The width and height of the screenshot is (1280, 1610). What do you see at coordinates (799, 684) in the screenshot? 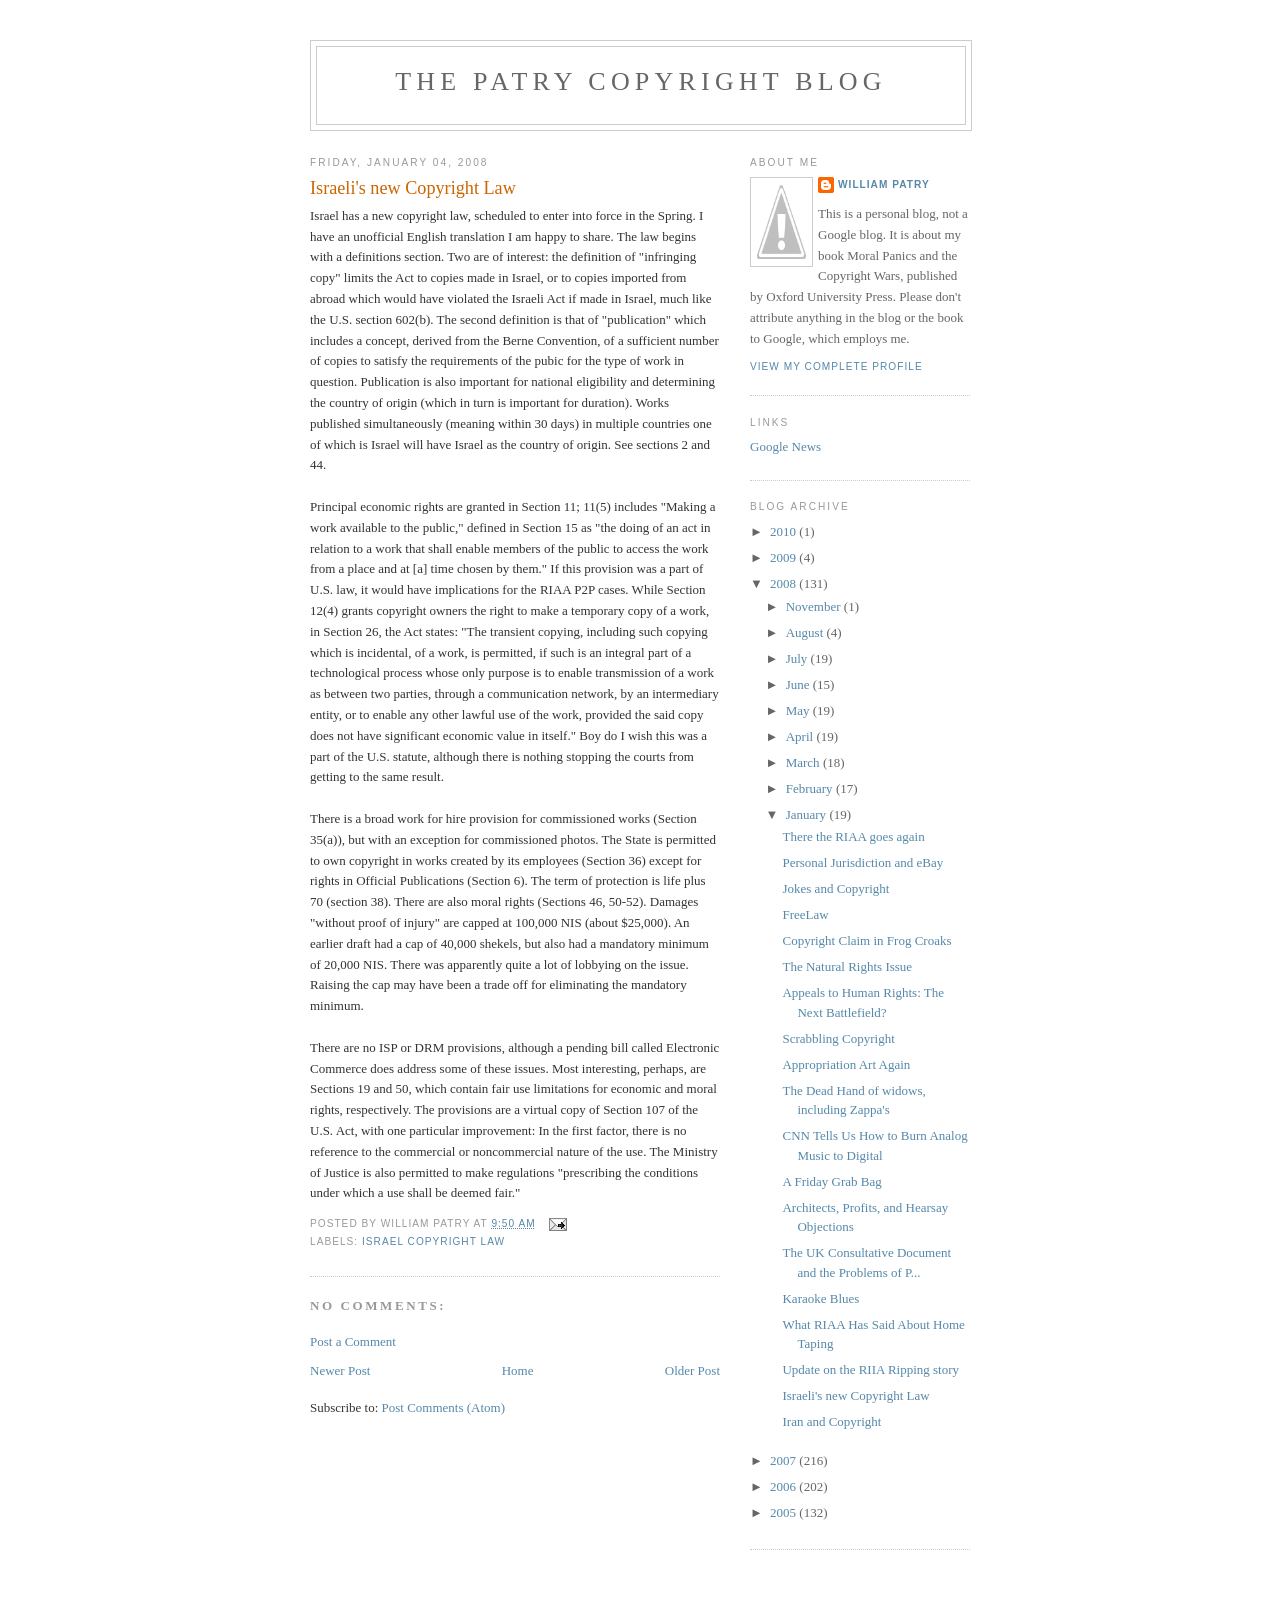
I see `June` at bounding box center [799, 684].